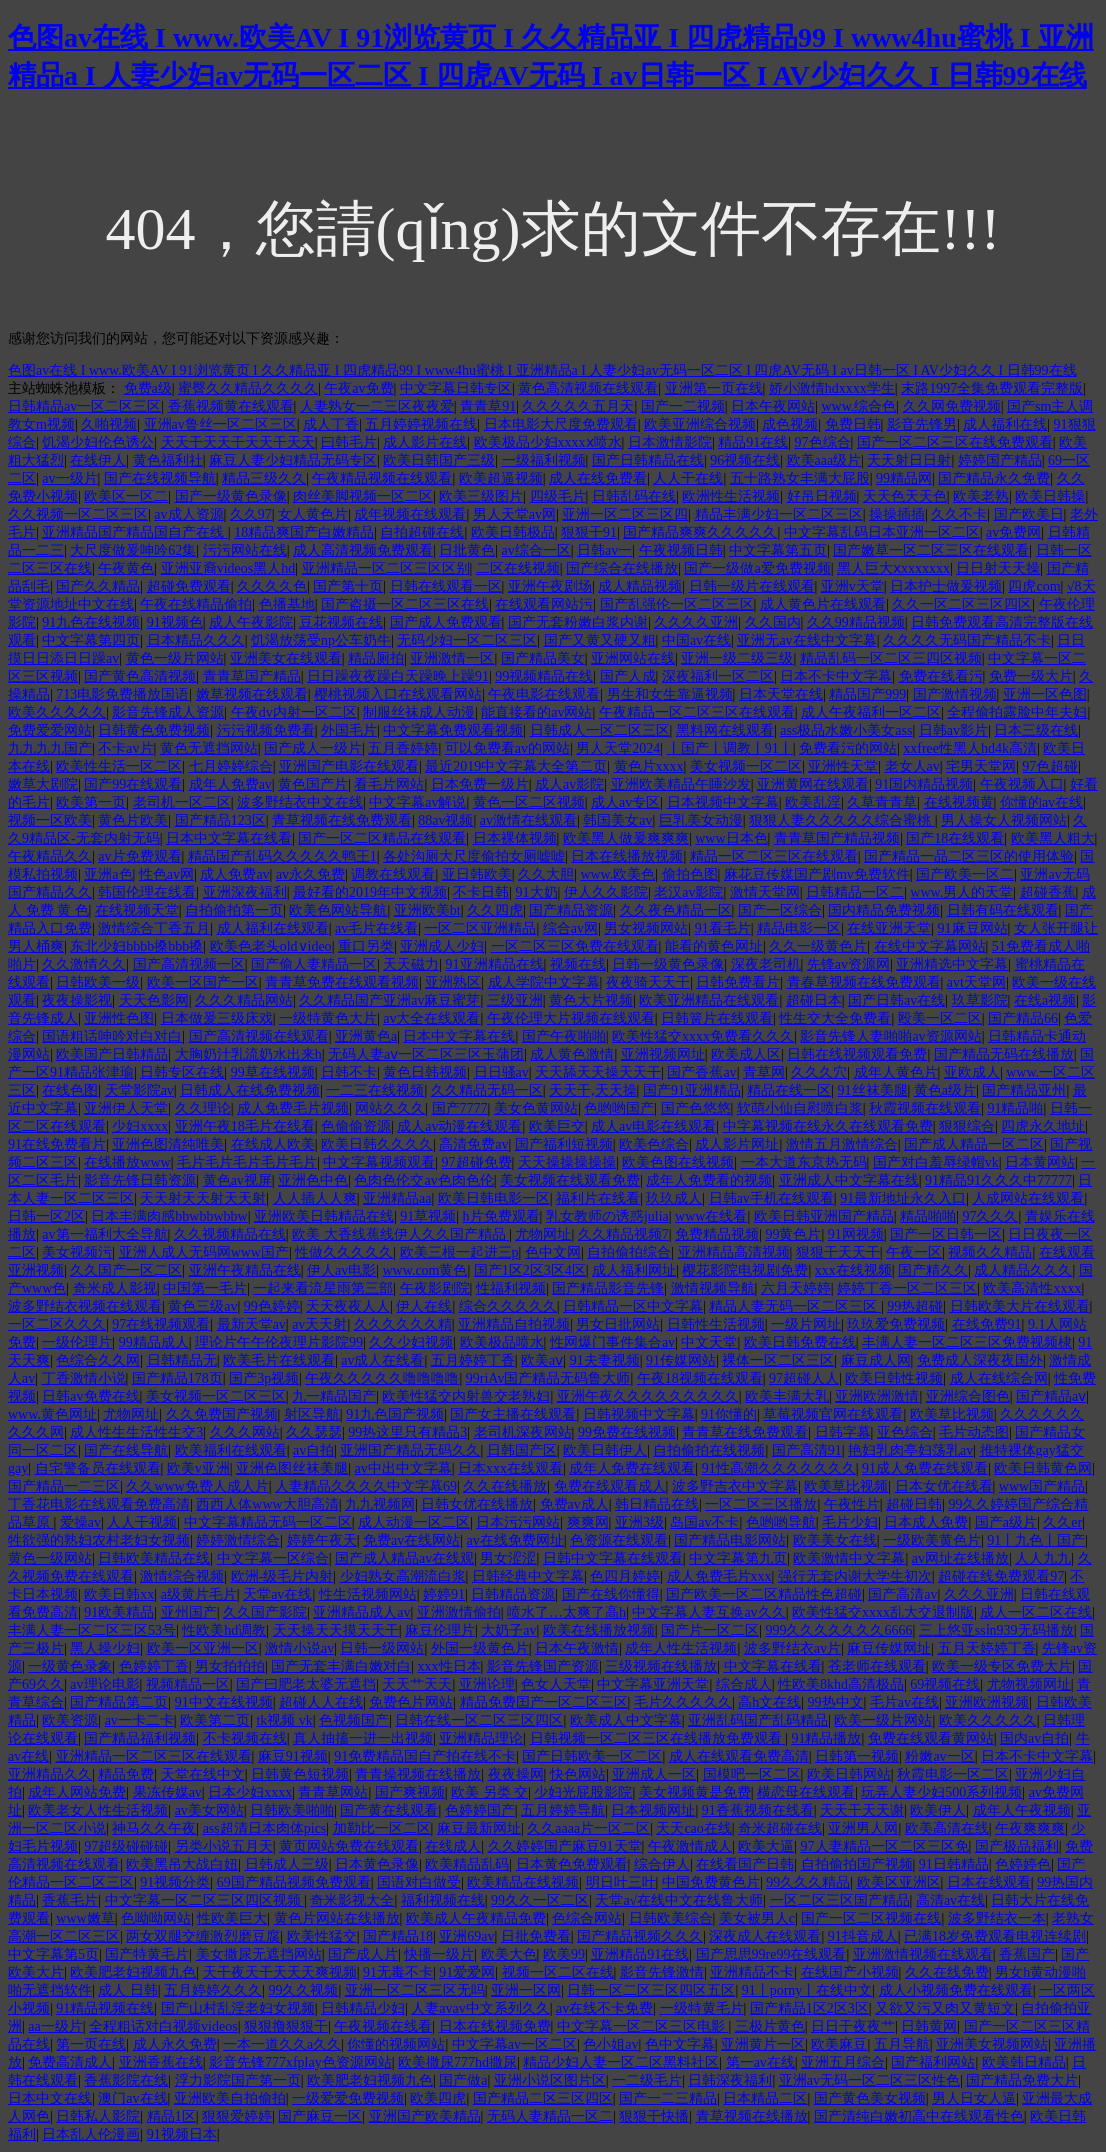  What do you see at coordinates (633, 1306) in the screenshot?
I see `日韩精品一区中文字幕` at bounding box center [633, 1306].